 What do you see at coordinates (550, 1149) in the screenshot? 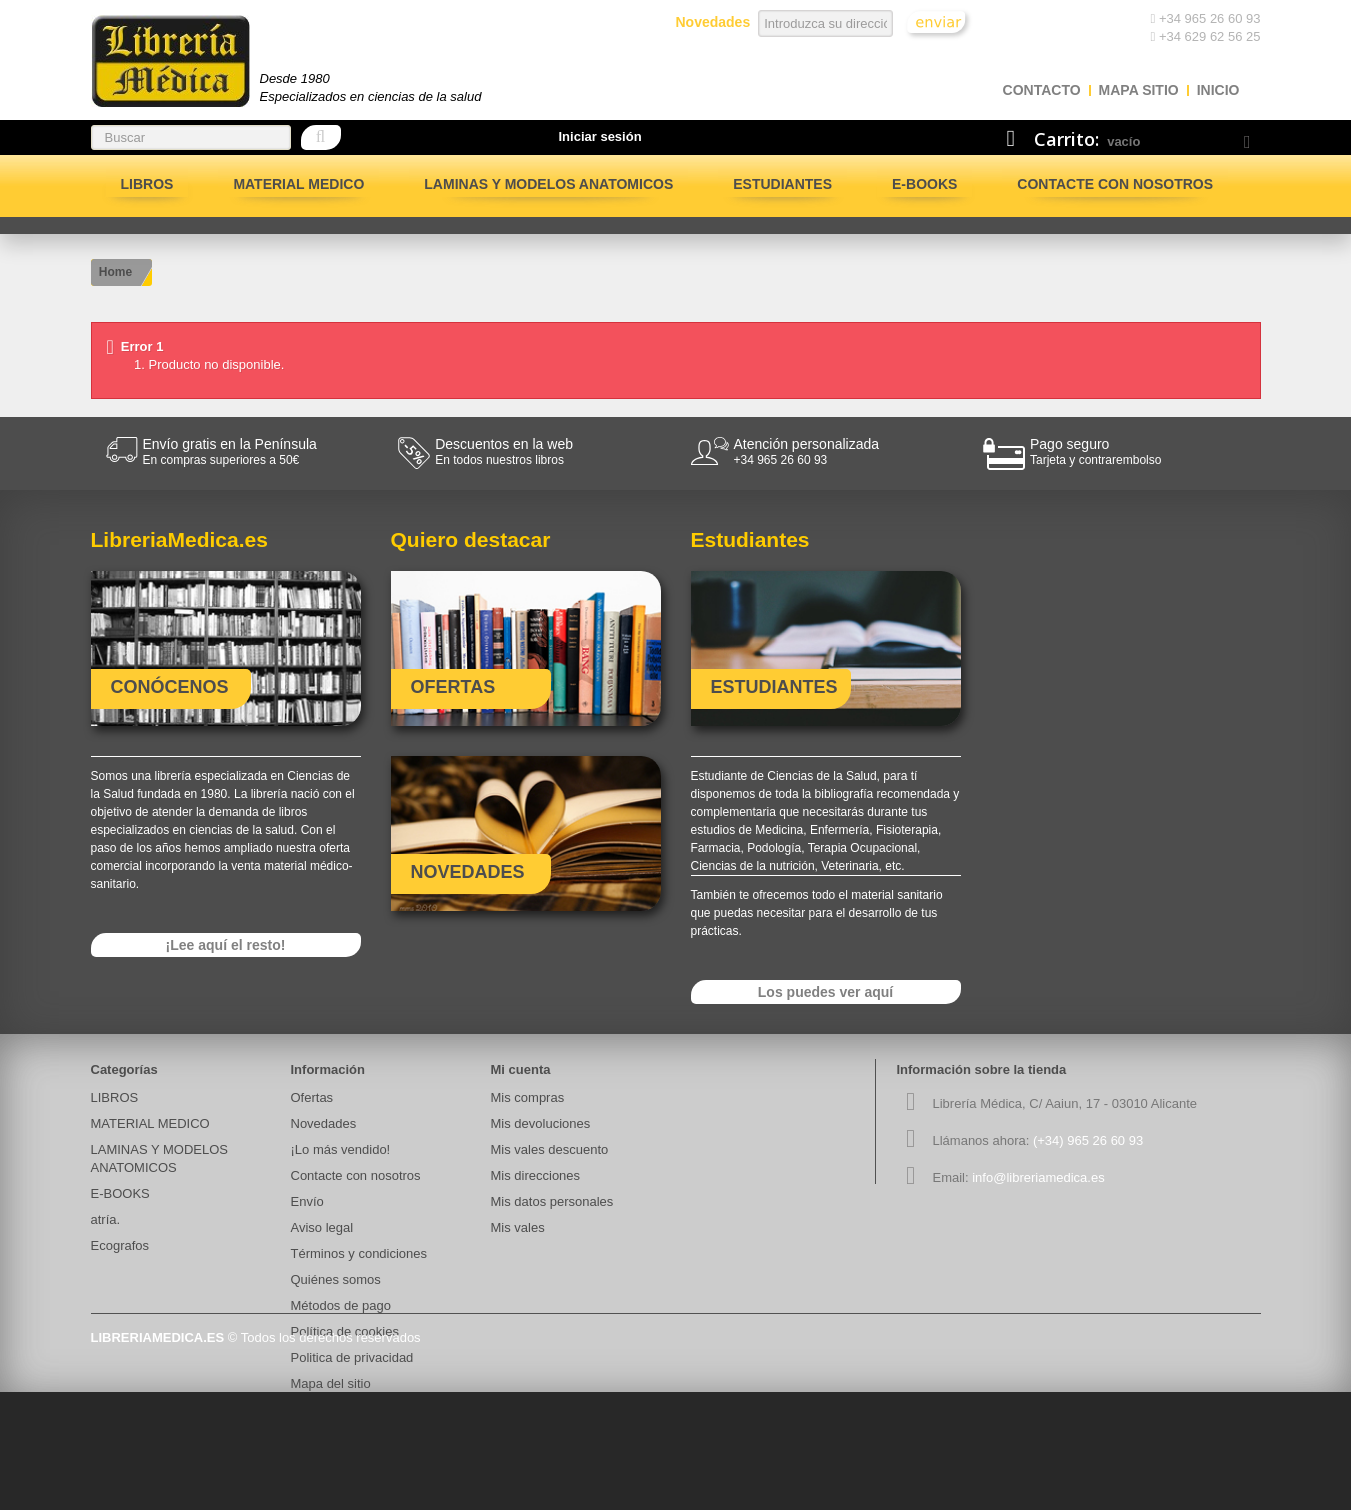
I see `Mis vales descuento` at bounding box center [550, 1149].